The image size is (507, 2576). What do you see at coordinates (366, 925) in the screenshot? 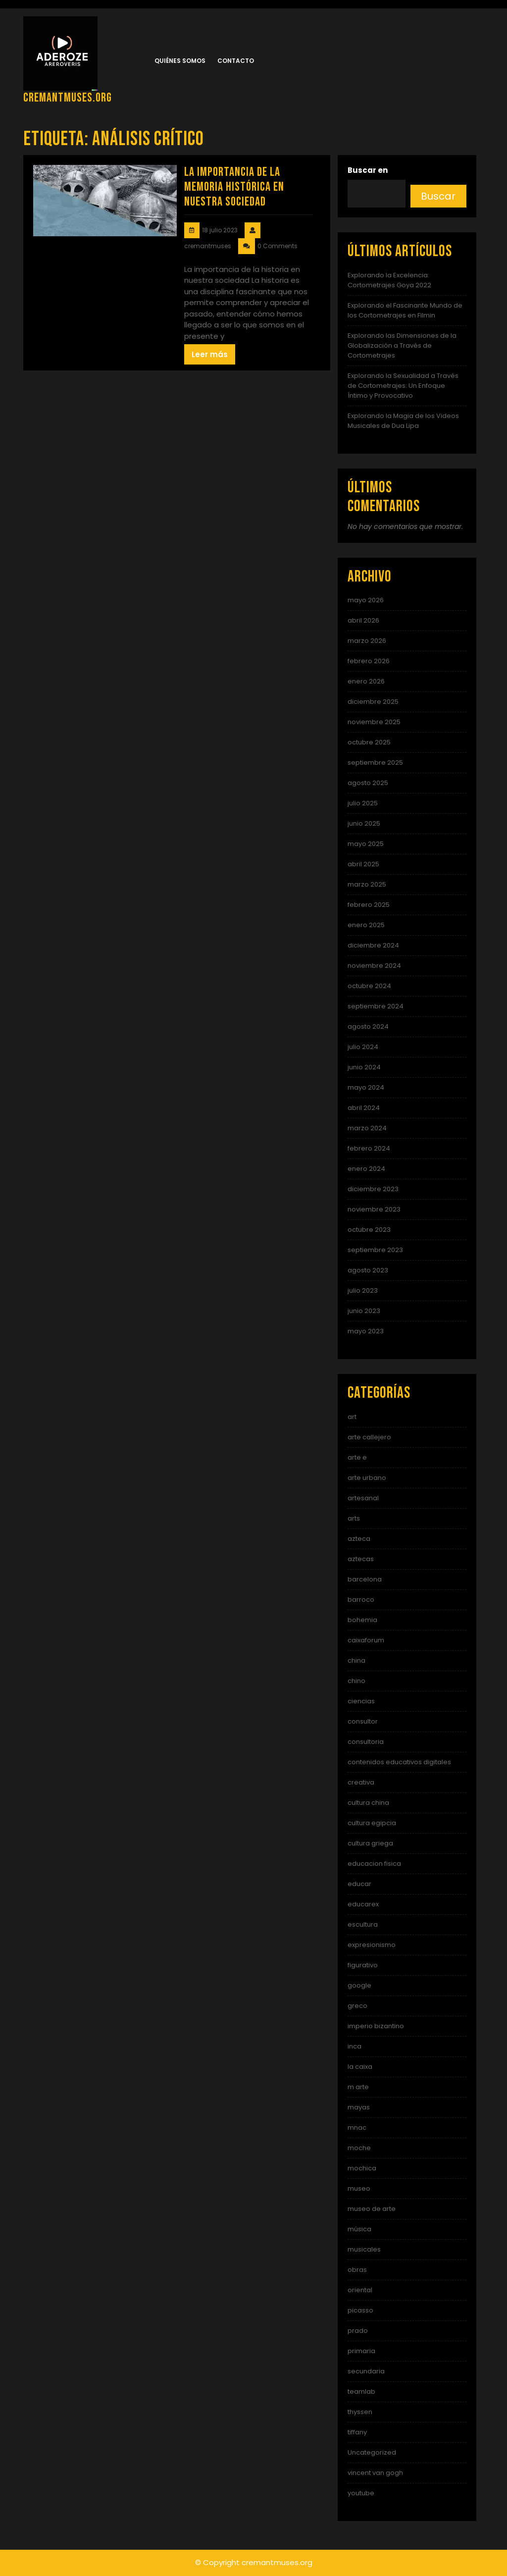
I see `enero 2025` at bounding box center [366, 925].